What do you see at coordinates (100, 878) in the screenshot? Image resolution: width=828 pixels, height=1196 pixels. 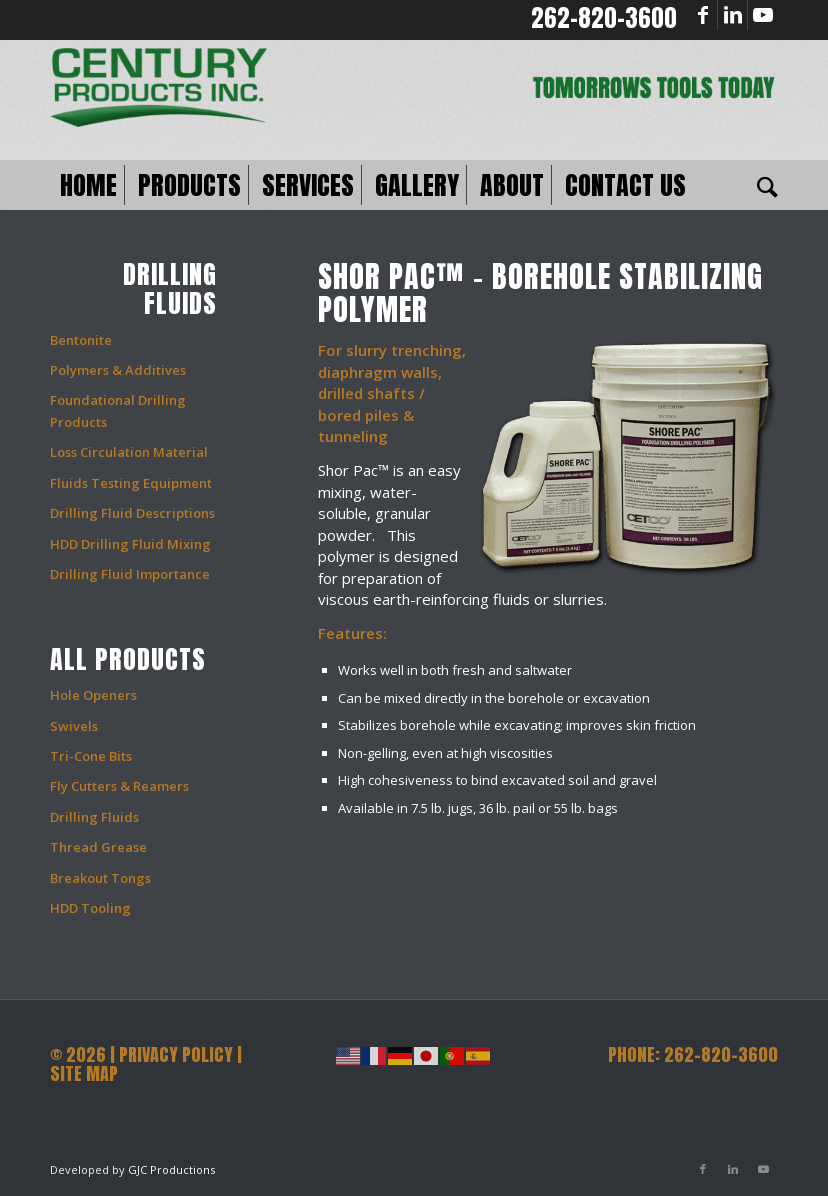 I see `Breakout Tongs` at bounding box center [100, 878].